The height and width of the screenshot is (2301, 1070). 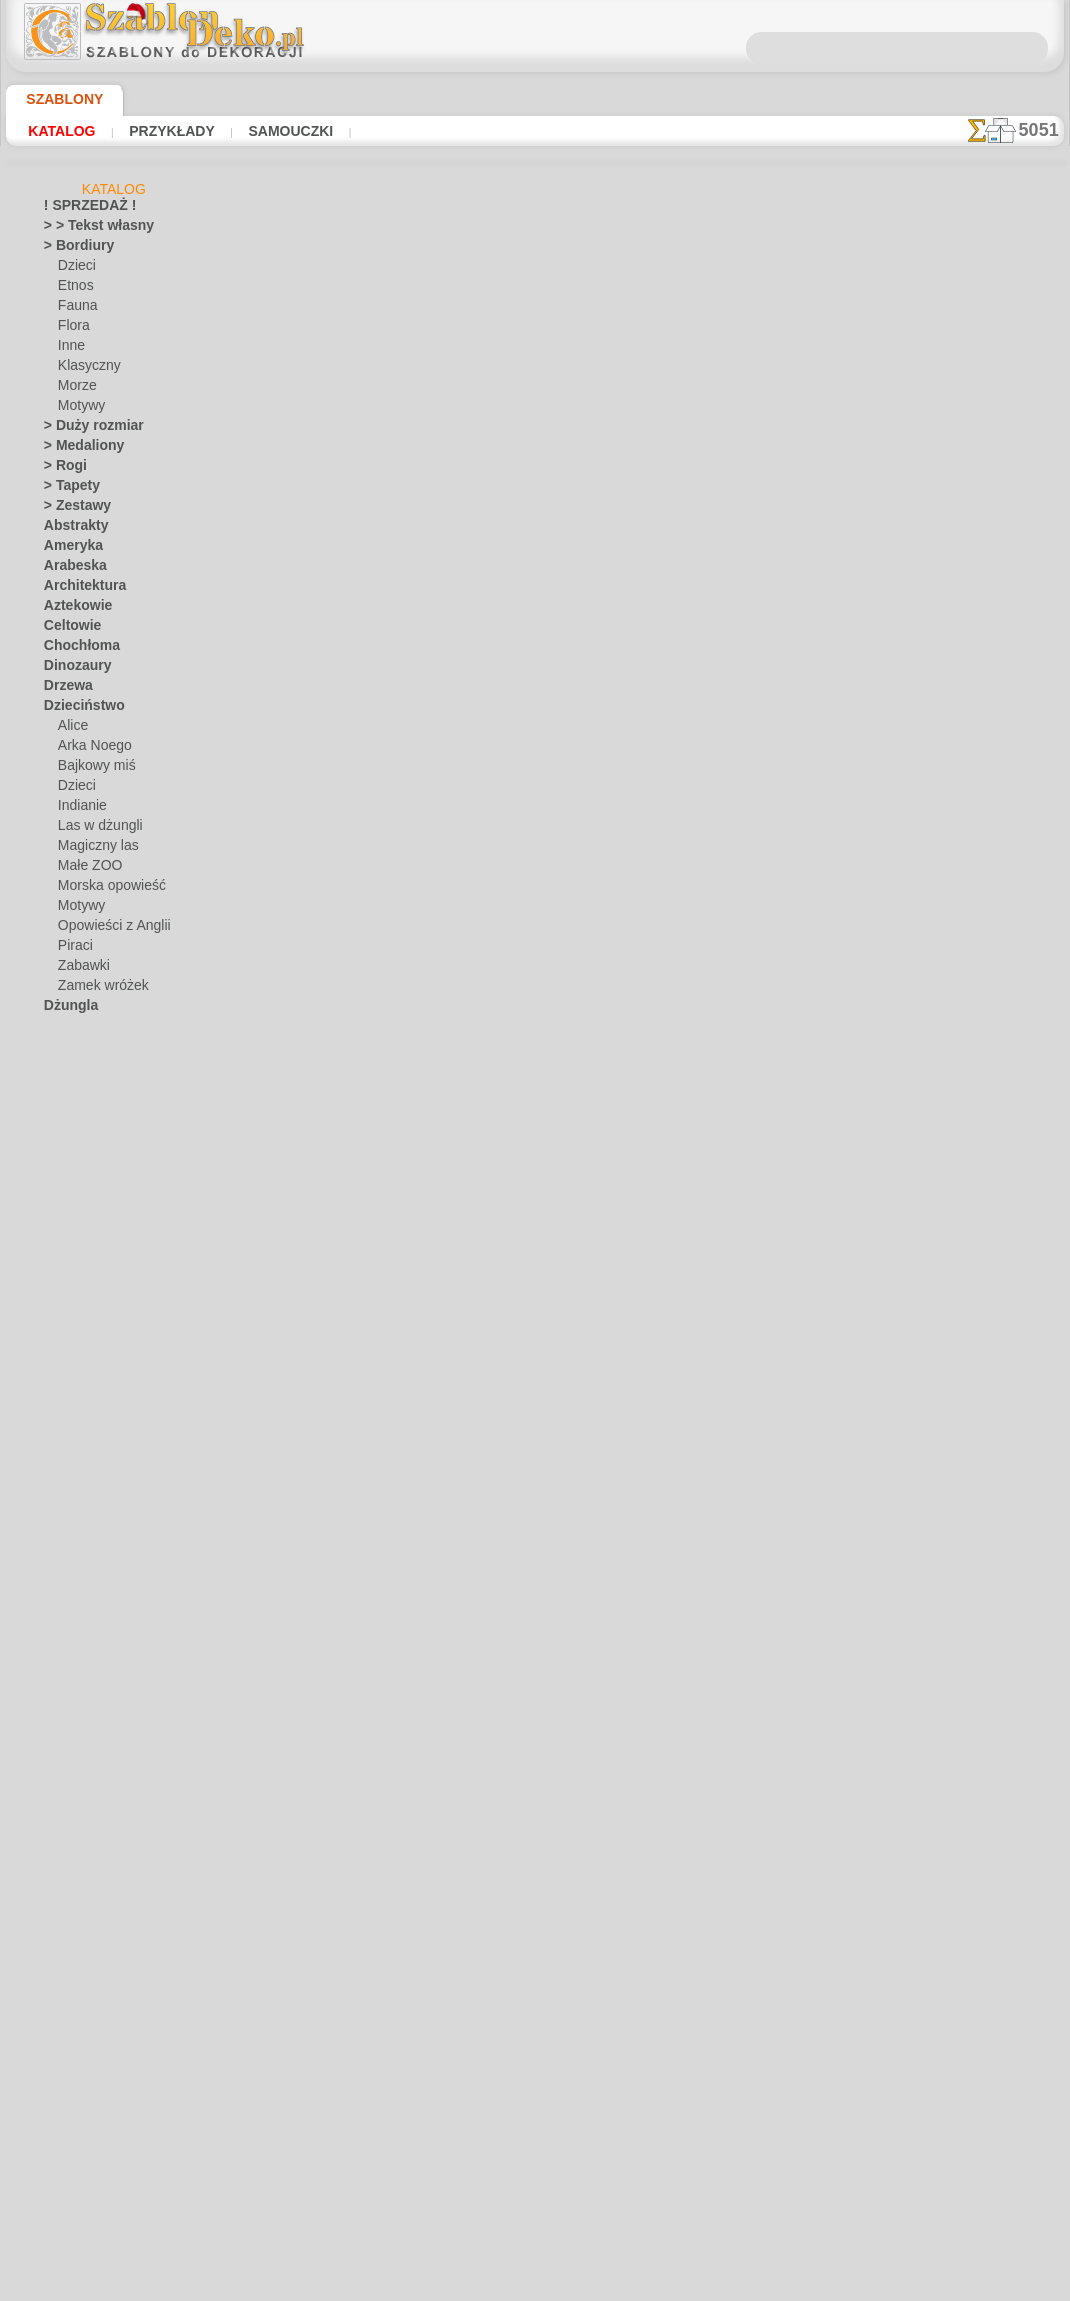 I want to click on Ameryka, so click(x=68, y=549).